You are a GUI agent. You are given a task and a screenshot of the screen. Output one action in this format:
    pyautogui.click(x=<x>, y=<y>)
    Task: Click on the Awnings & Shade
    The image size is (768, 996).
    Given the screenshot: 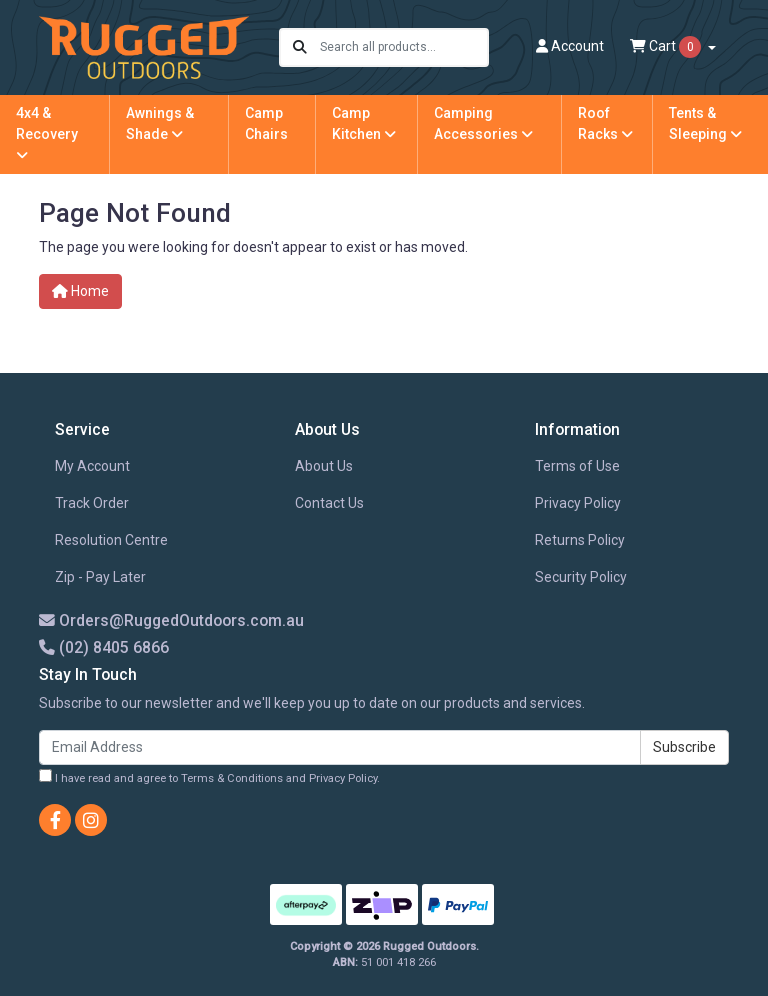 What is the action you would take?
    pyautogui.click(x=160, y=123)
    